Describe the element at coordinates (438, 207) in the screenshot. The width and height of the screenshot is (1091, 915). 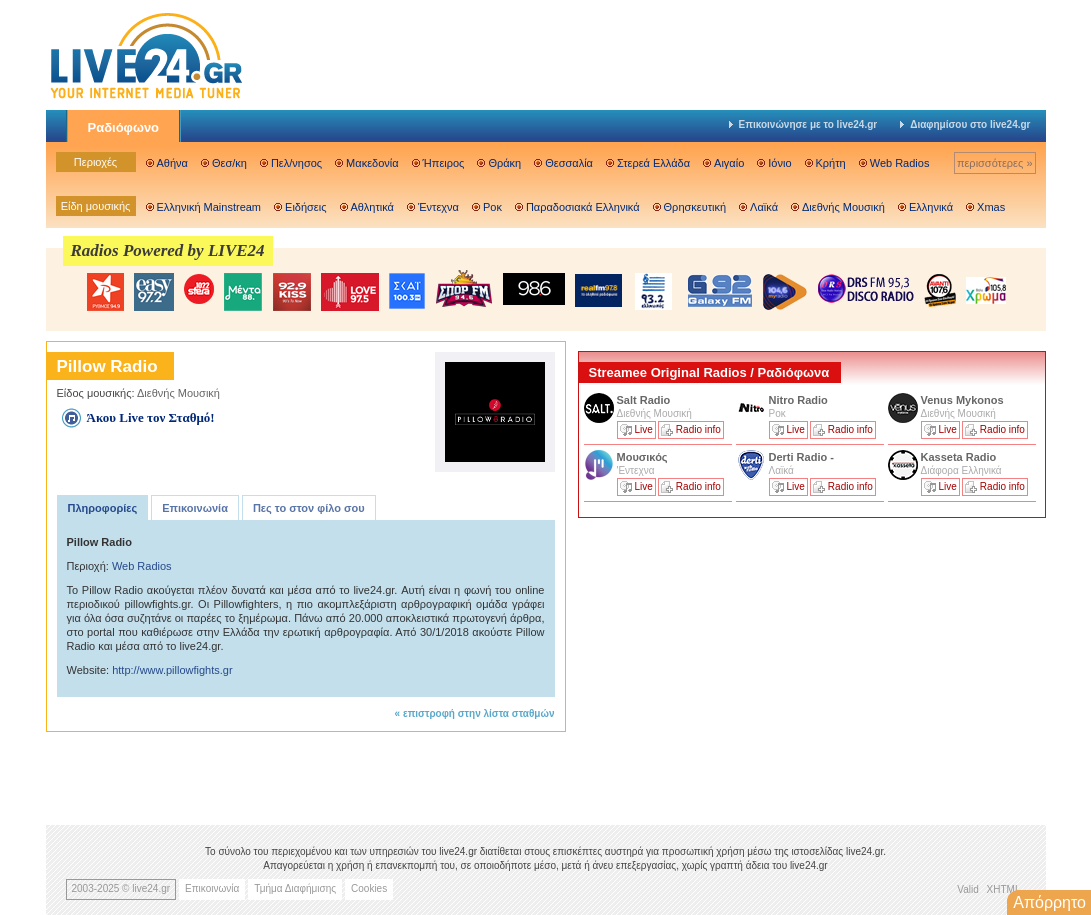
I see `Έντεχνα` at that location.